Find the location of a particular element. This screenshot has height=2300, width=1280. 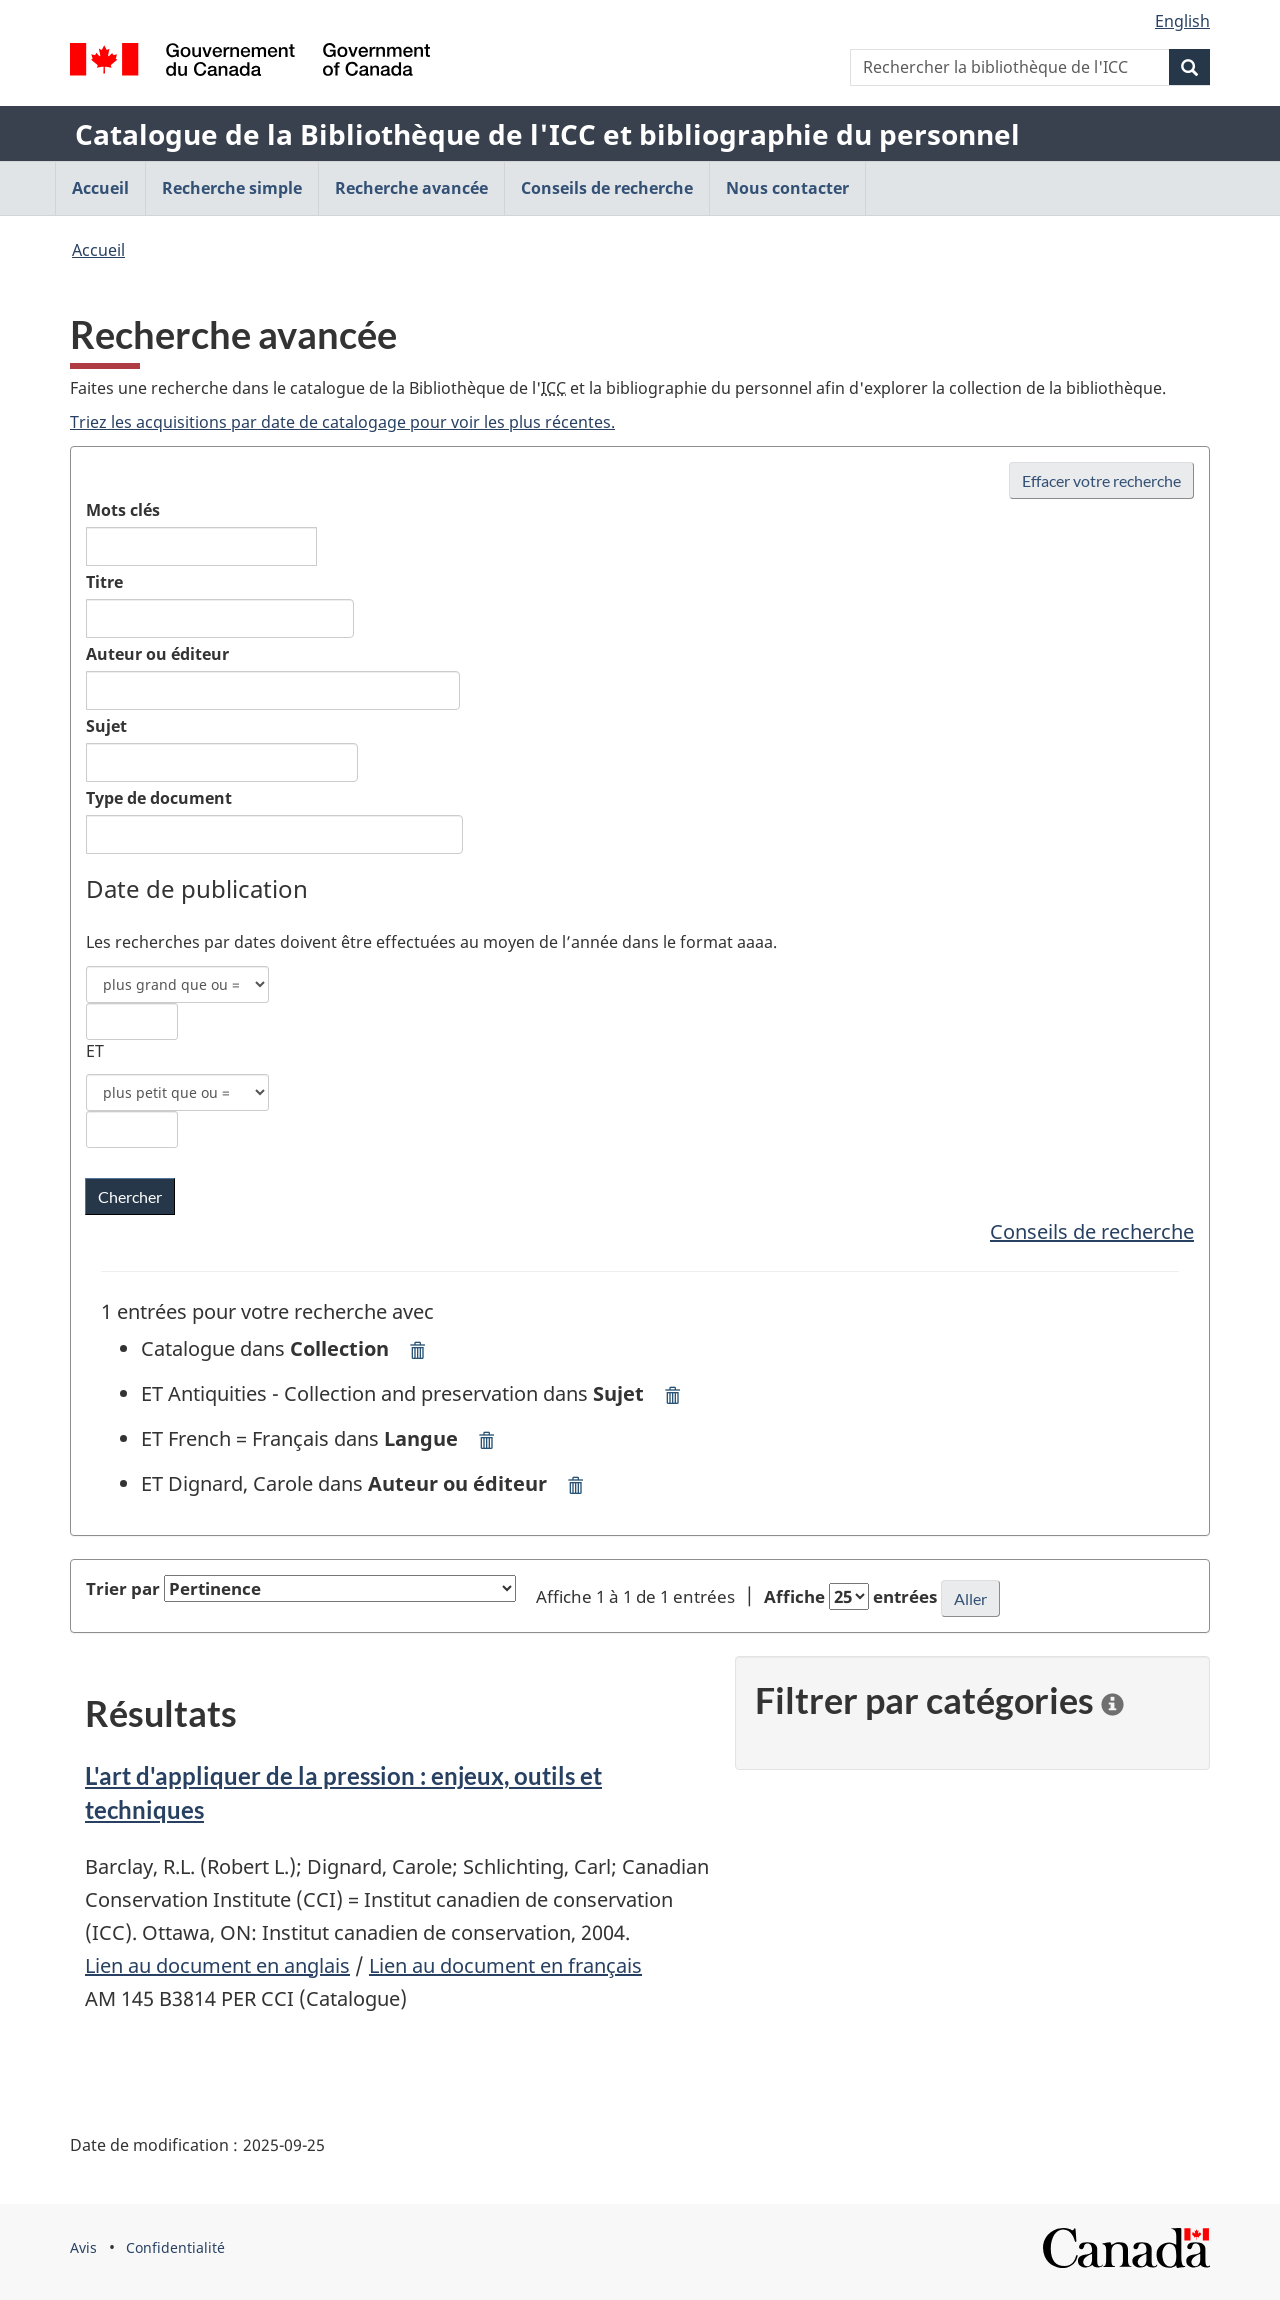

Effacer votre recherche is located at coordinates (1101, 480).